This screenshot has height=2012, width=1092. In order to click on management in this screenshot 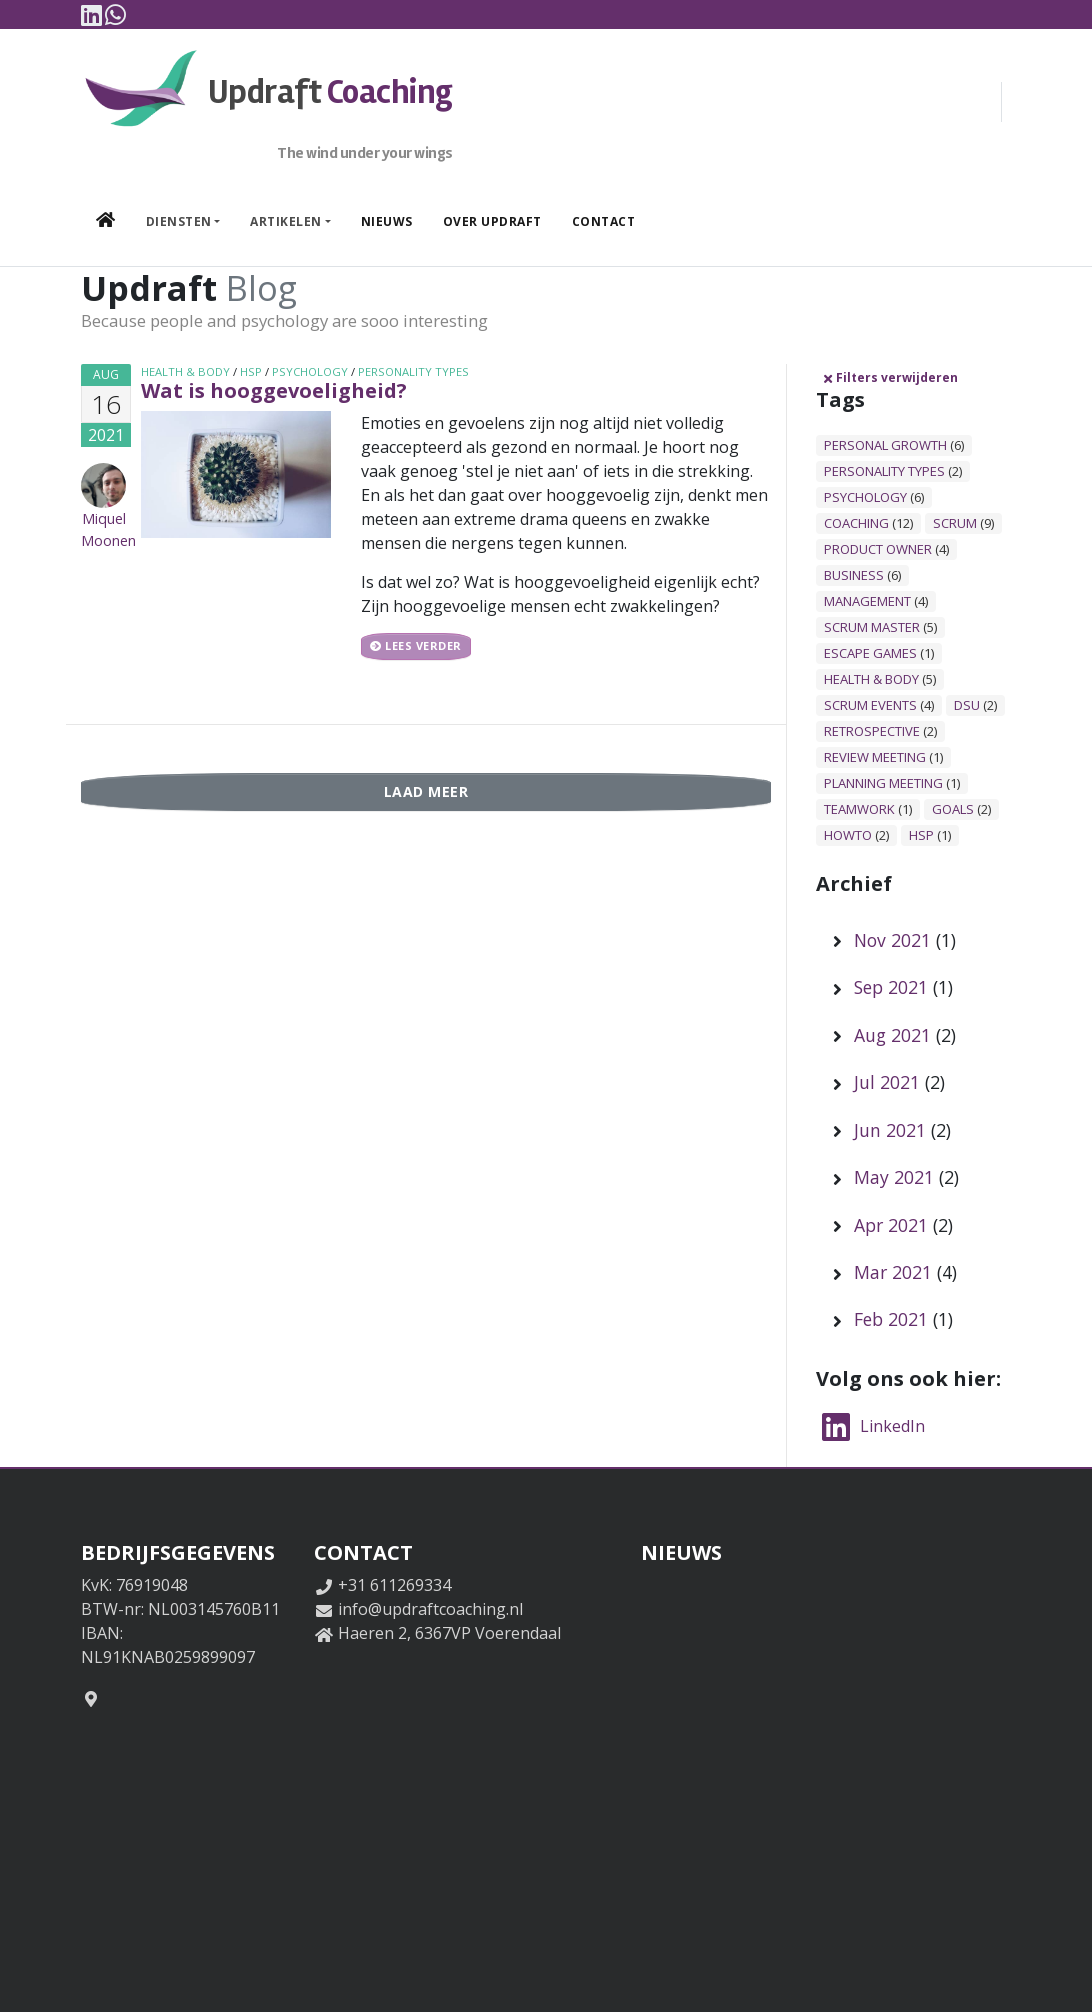, I will do `click(867, 601)`.